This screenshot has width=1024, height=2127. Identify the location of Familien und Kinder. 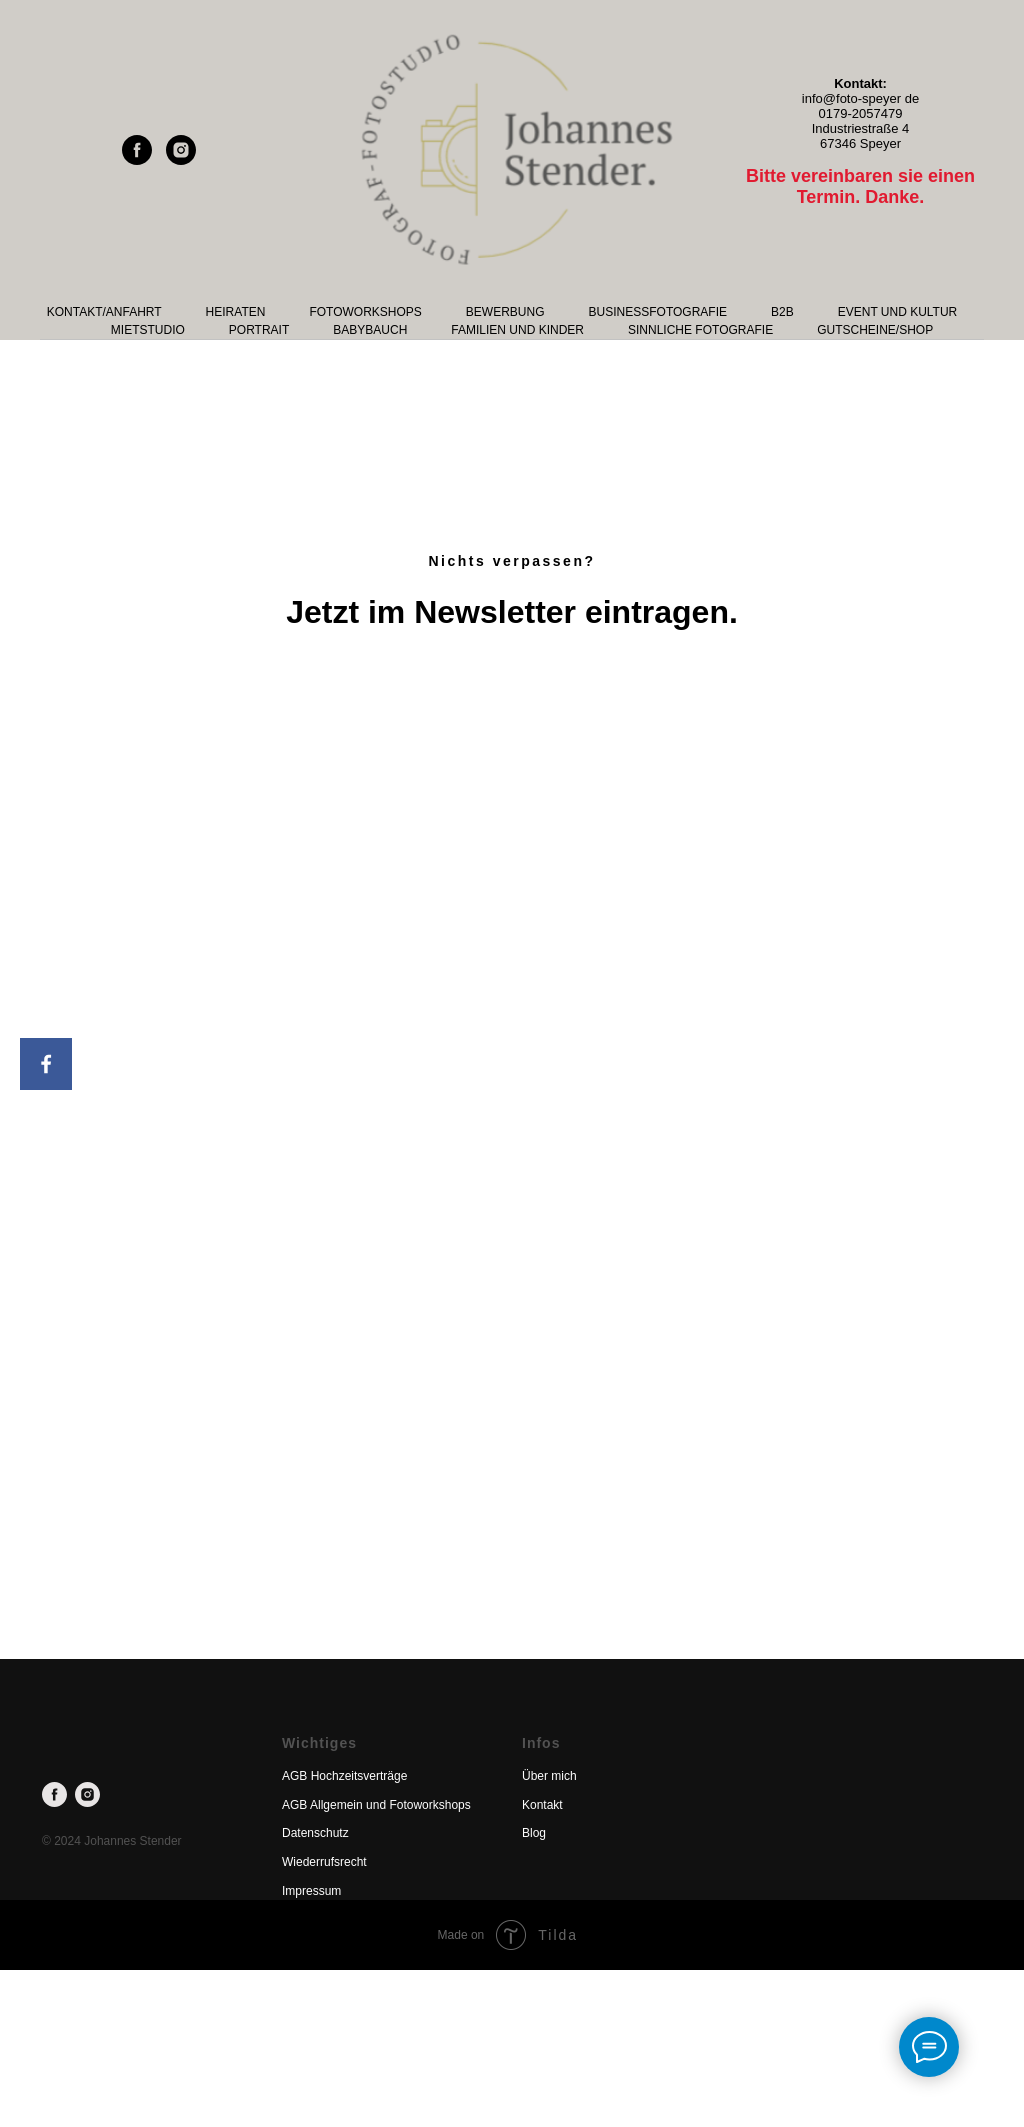
(517, 330).